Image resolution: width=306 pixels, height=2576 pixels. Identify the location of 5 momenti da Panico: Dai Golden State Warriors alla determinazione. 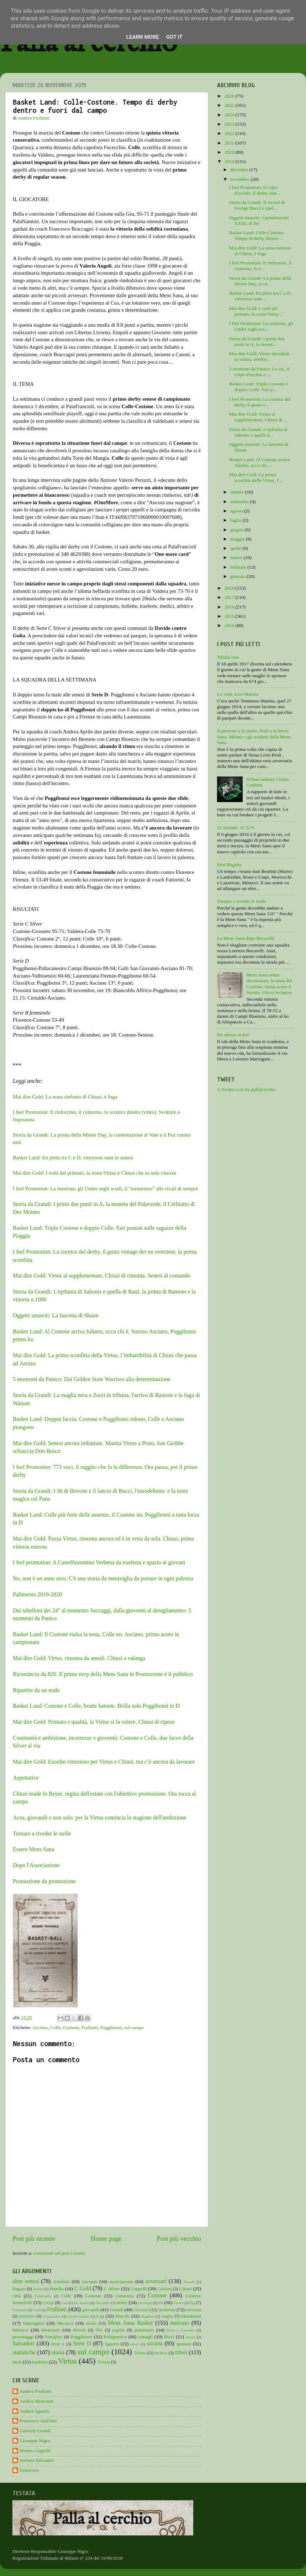
(91, 1379).